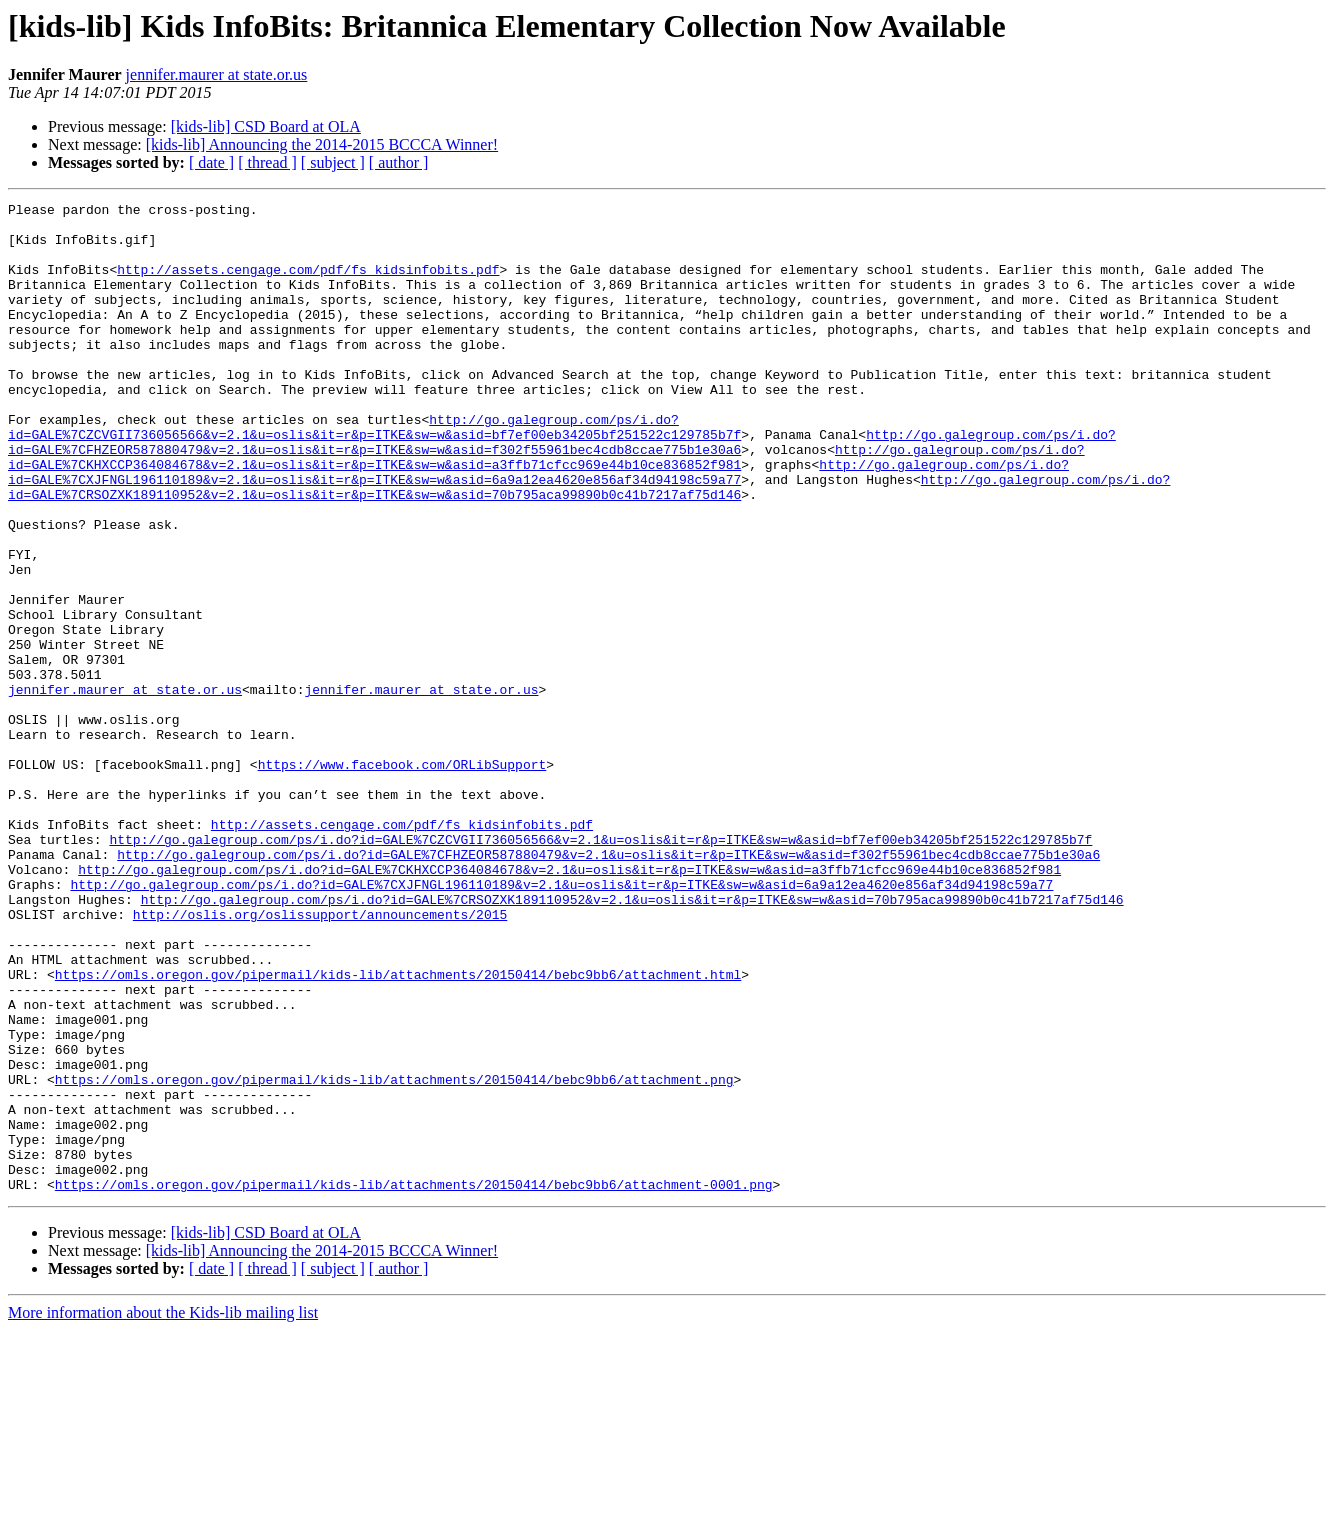 This screenshot has width=1334, height=1528. What do you see at coordinates (217, 74) in the screenshot?
I see `jennifer.maurer at state.or.us` at bounding box center [217, 74].